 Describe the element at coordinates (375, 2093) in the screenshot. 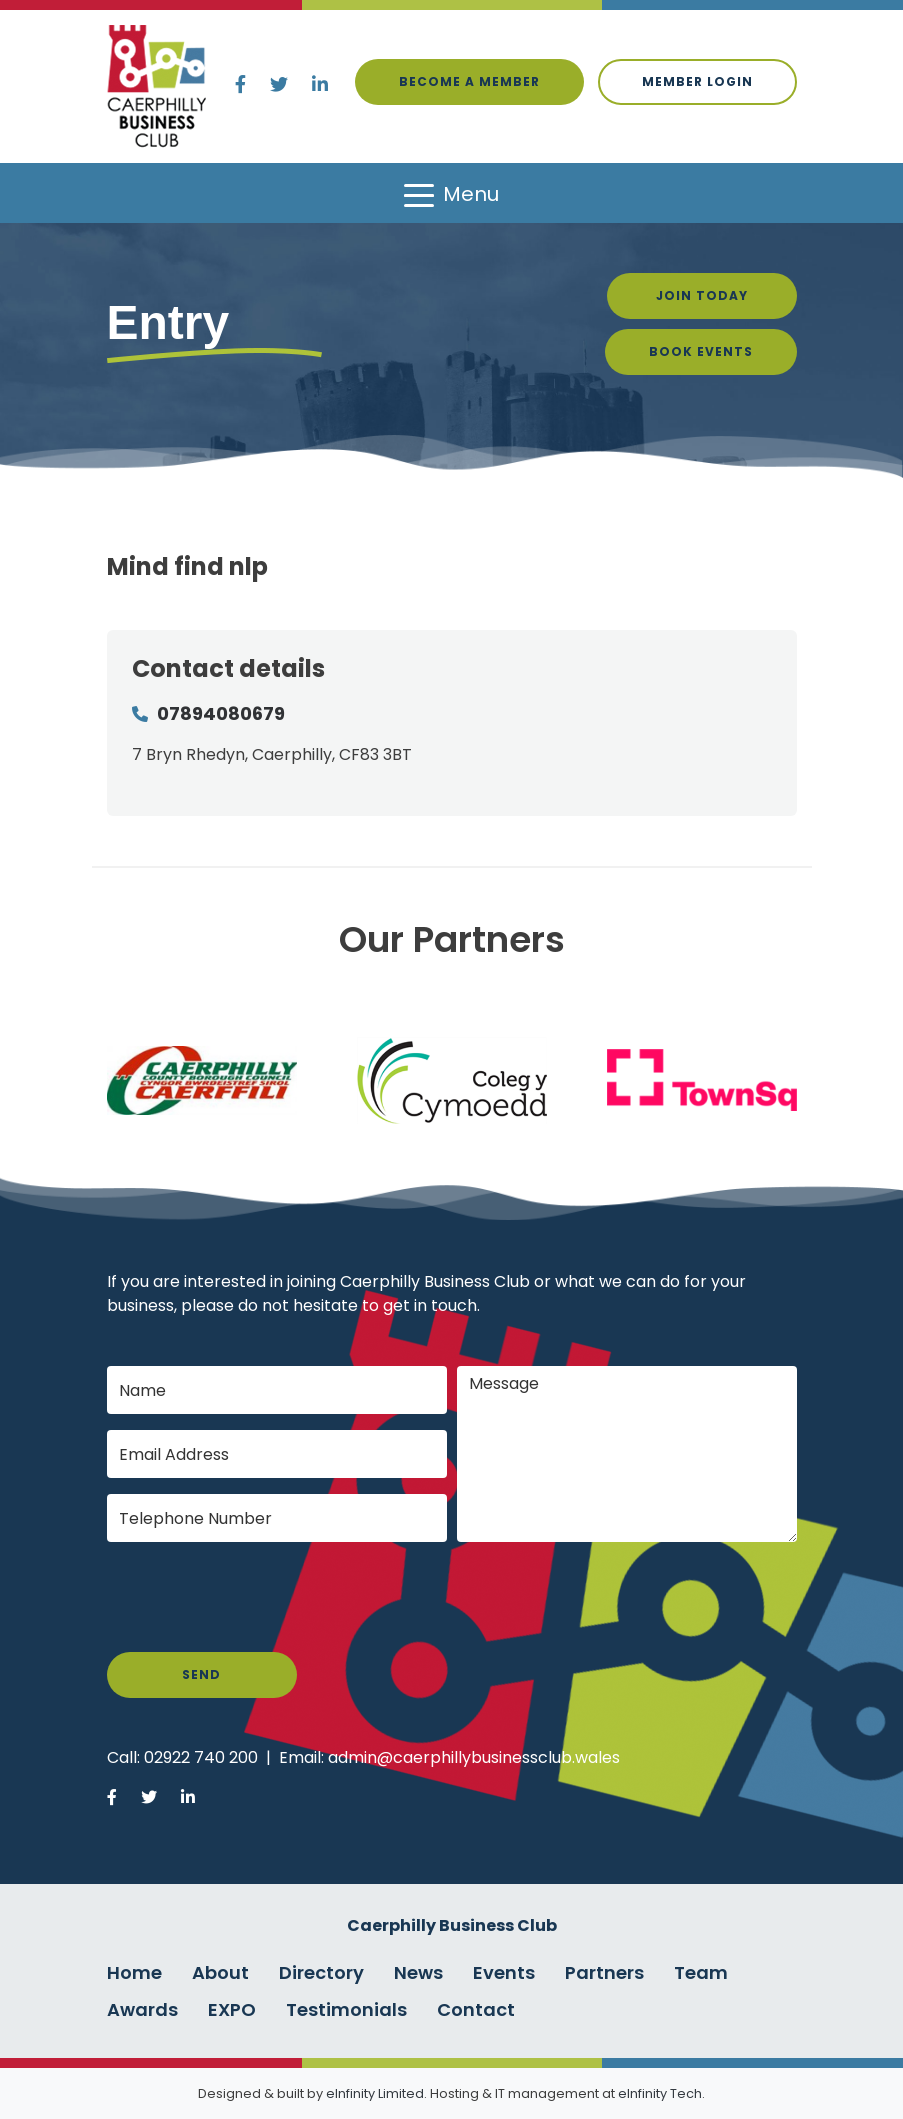

I see `eInfinity Limited` at that location.